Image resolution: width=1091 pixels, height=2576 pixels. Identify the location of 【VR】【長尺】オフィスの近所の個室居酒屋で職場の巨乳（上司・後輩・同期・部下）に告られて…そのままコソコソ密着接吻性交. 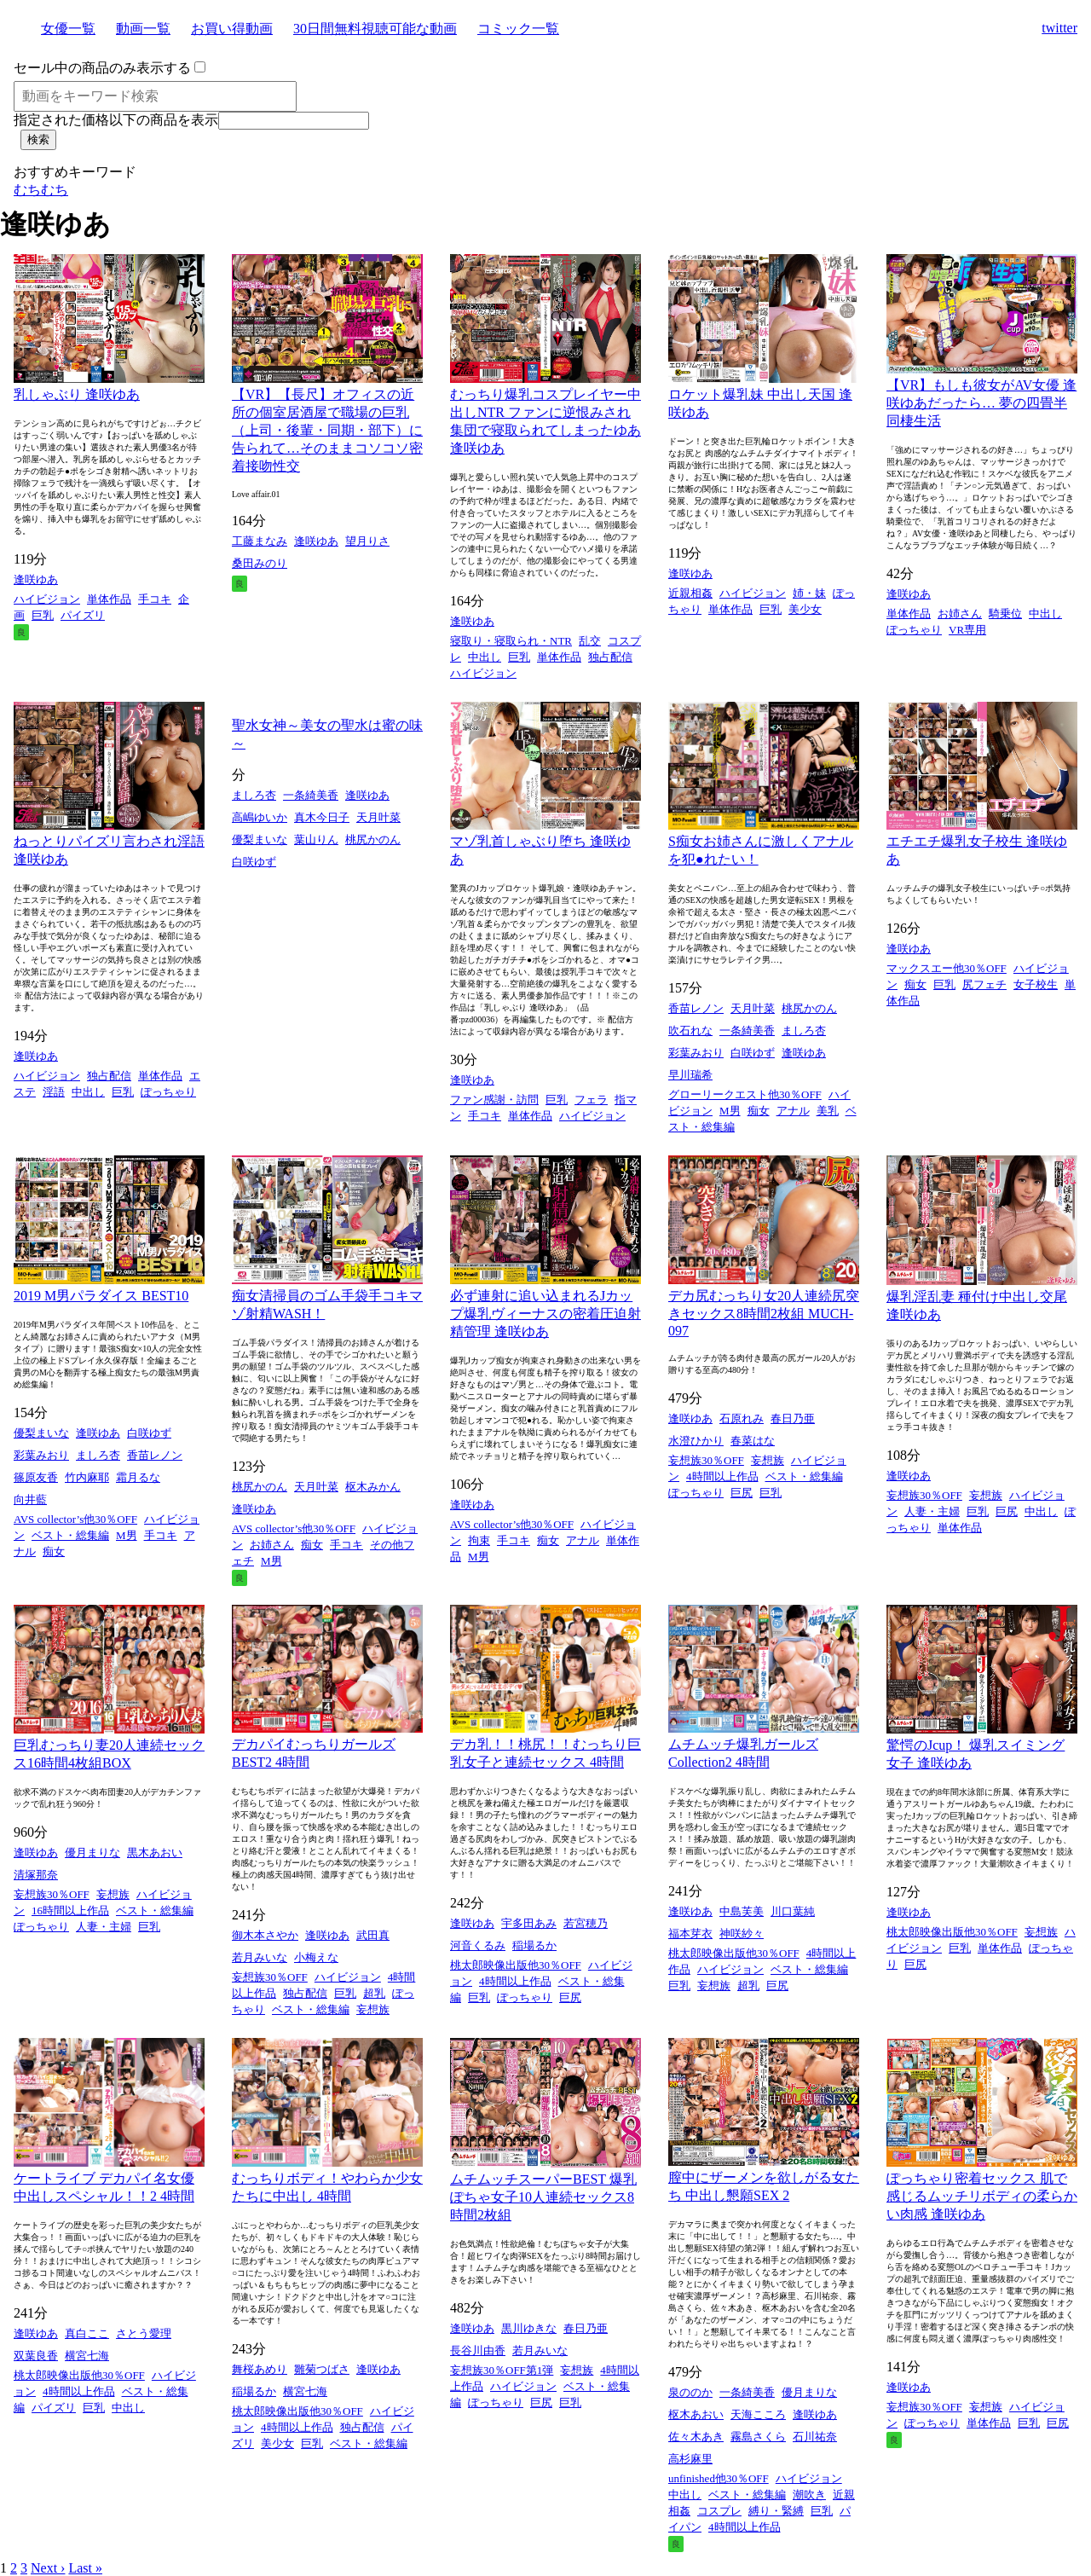
(327, 430).